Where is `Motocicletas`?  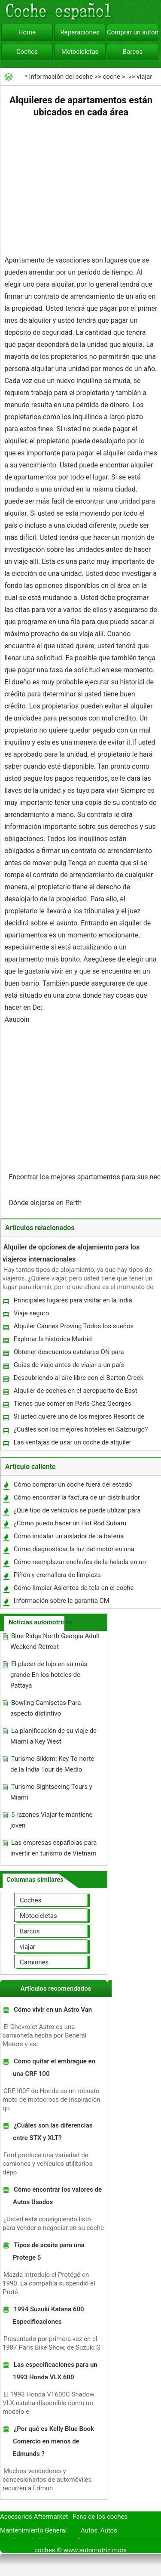 Motocicletas is located at coordinates (80, 52).